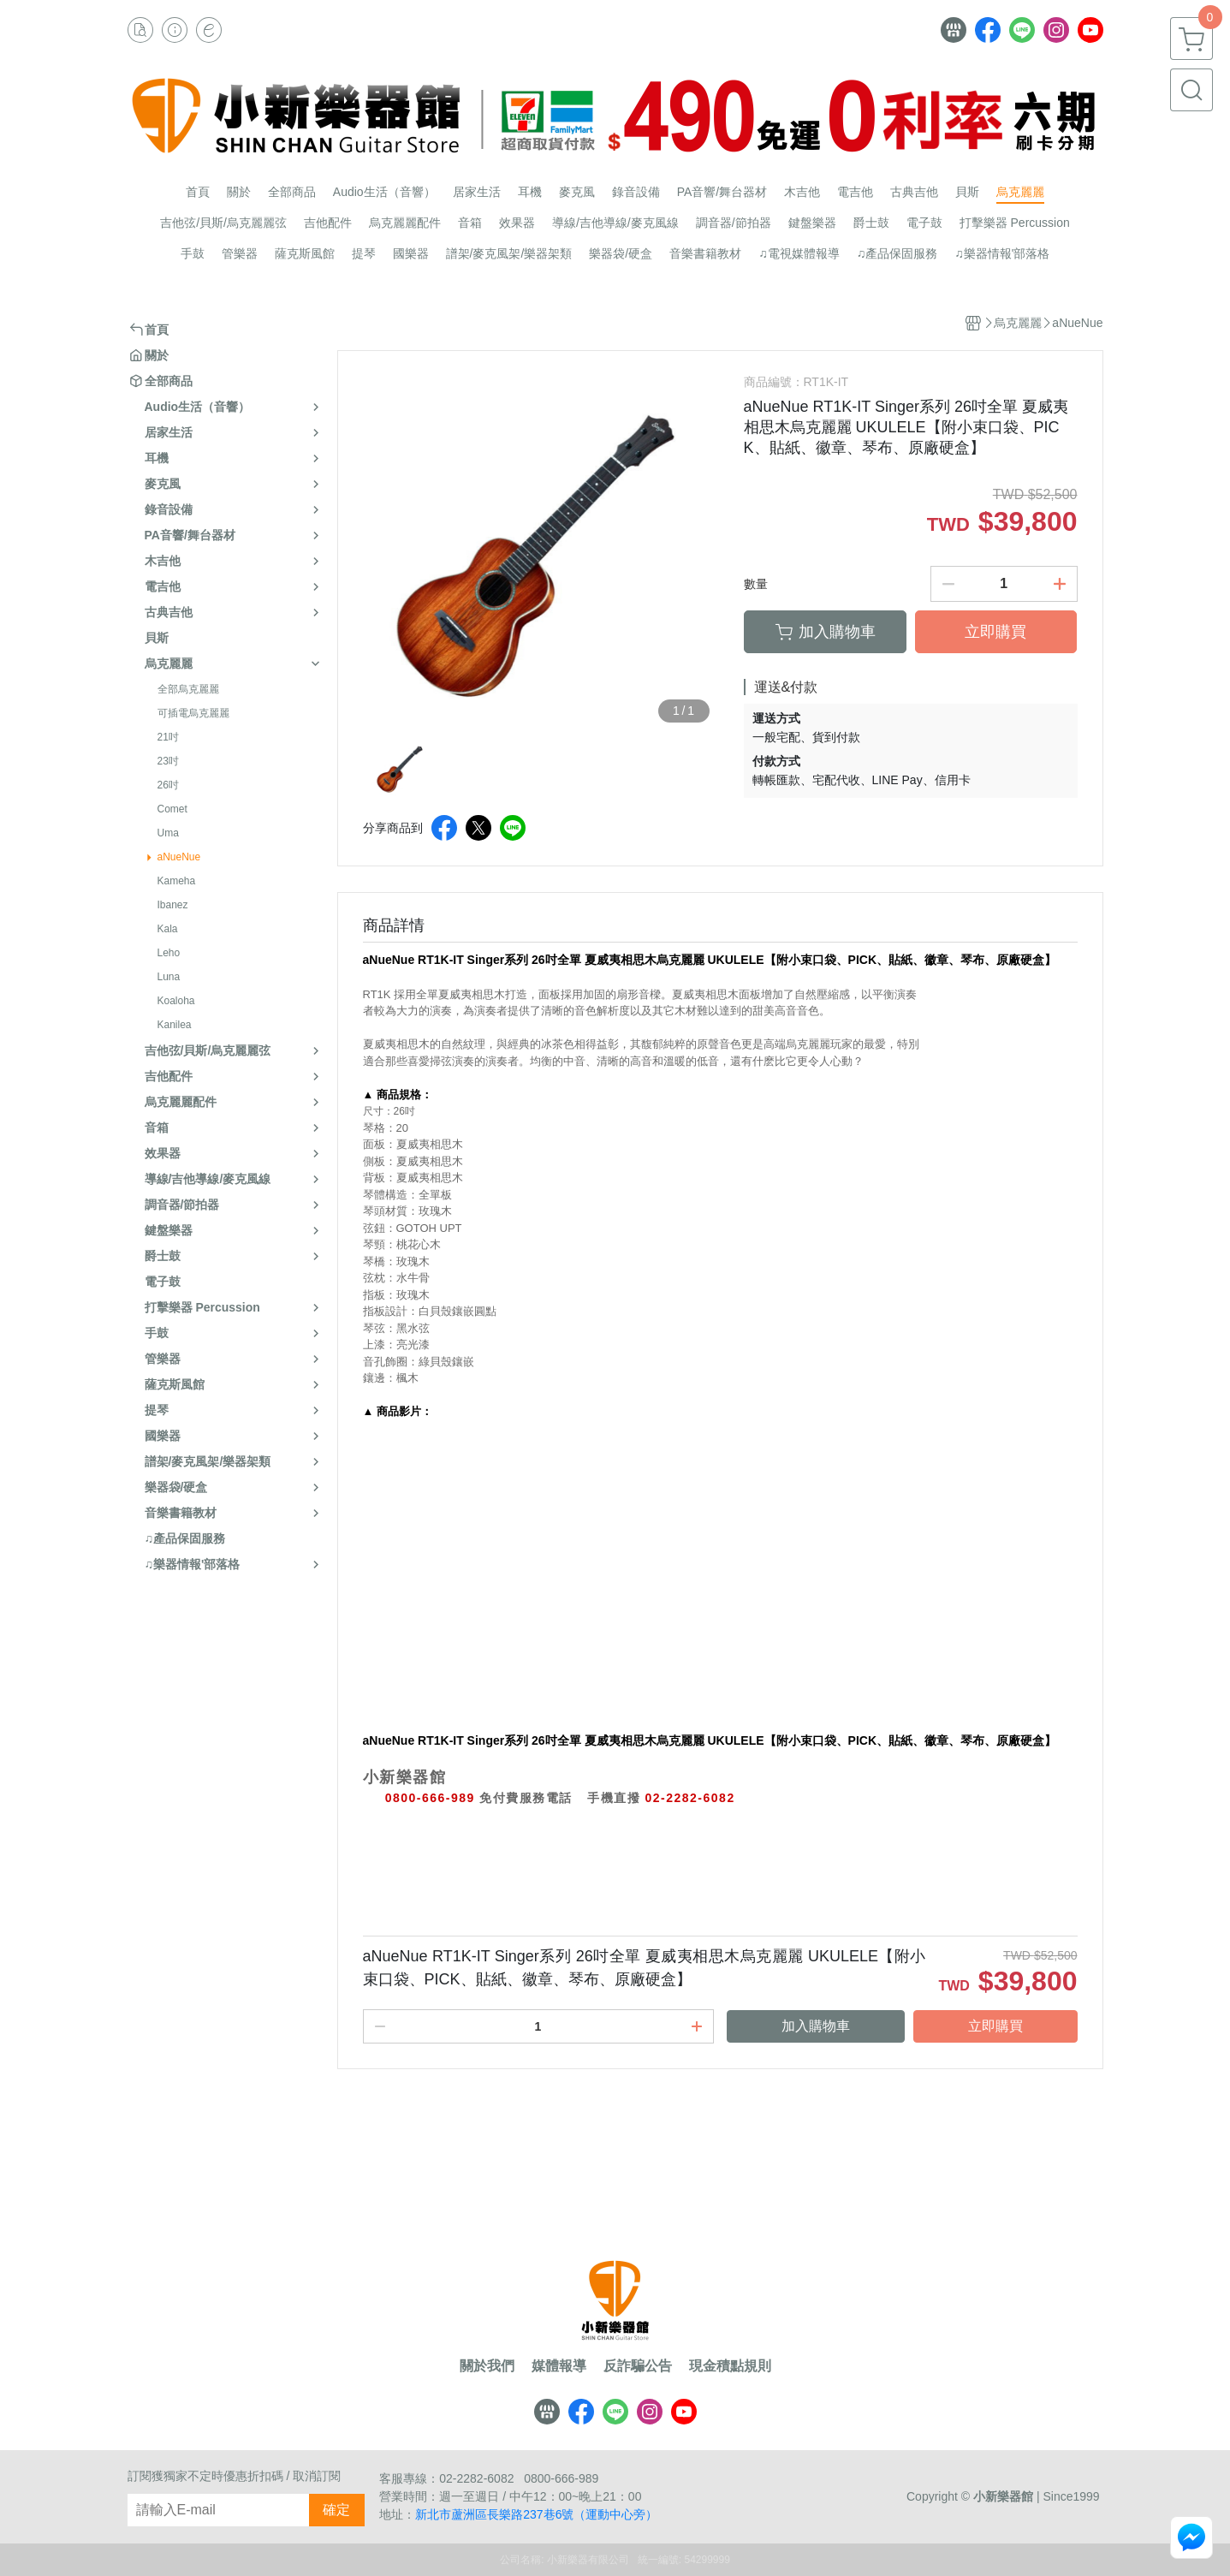 This screenshot has height=2576, width=1230. What do you see at coordinates (756, 584) in the screenshot?
I see `數量` at bounding box center [756, 584].